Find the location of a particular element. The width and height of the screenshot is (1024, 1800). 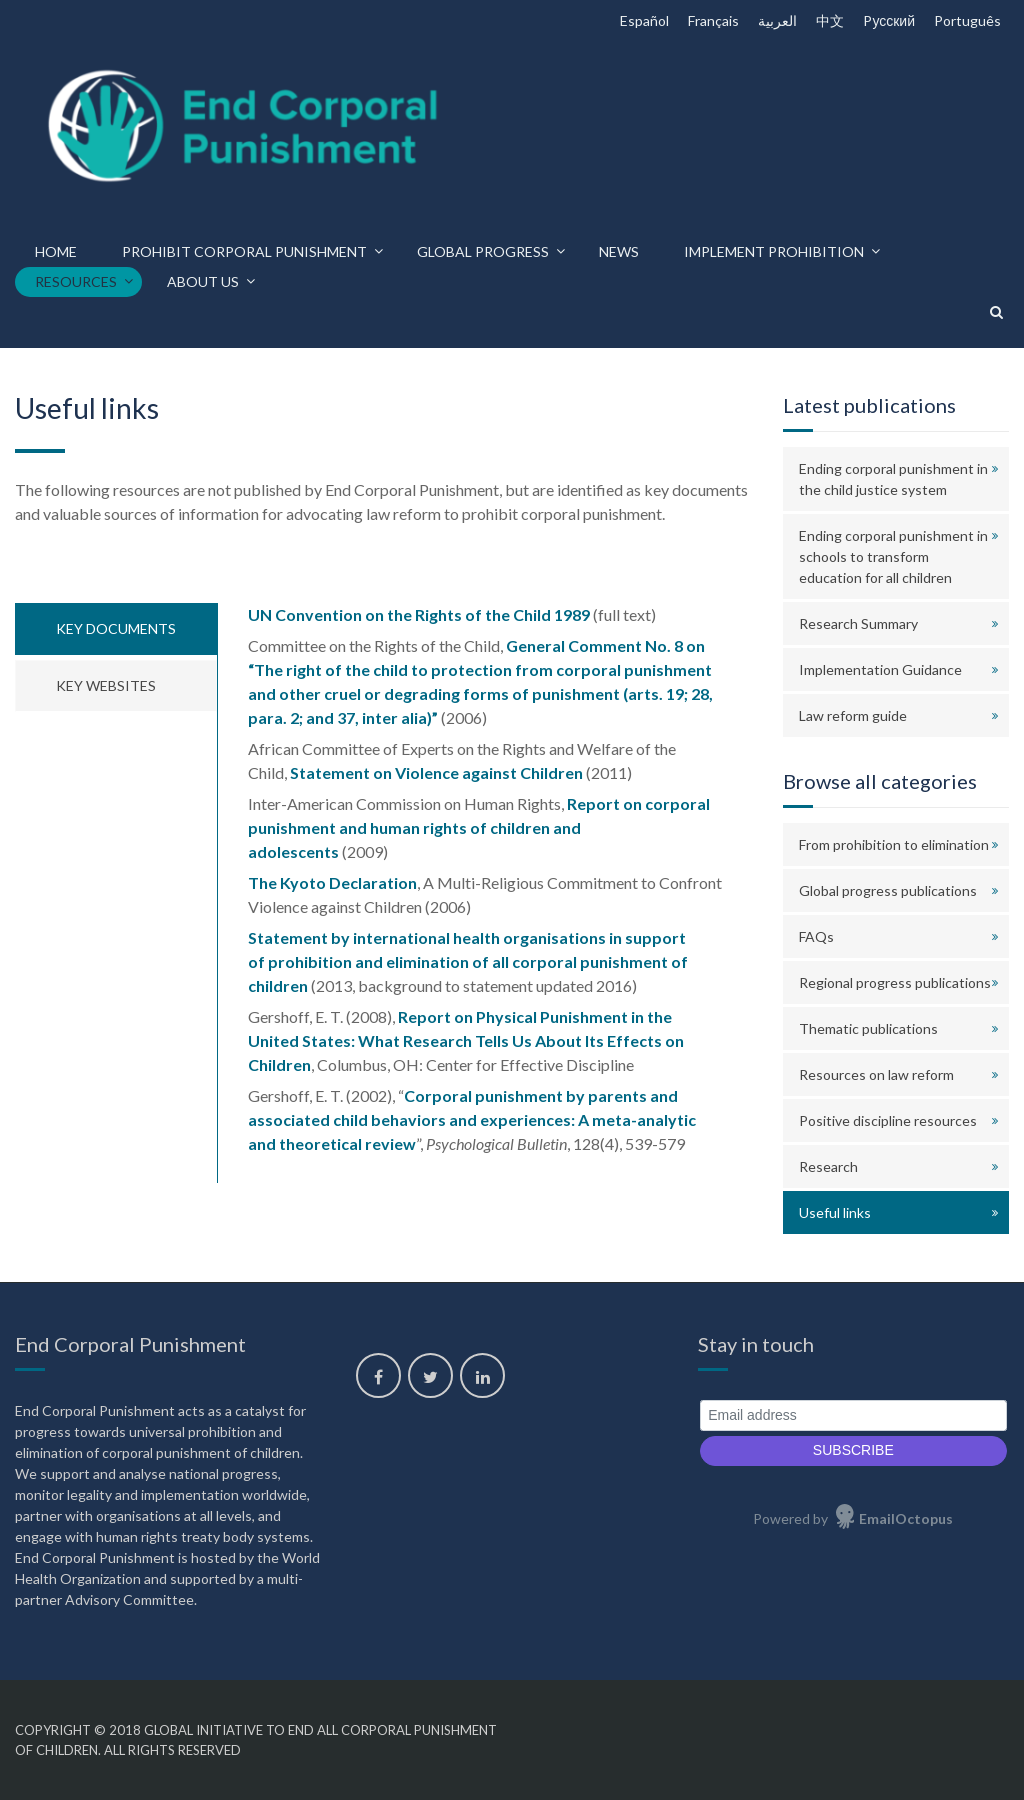

Useful links is located at coordinates (835, 1212).